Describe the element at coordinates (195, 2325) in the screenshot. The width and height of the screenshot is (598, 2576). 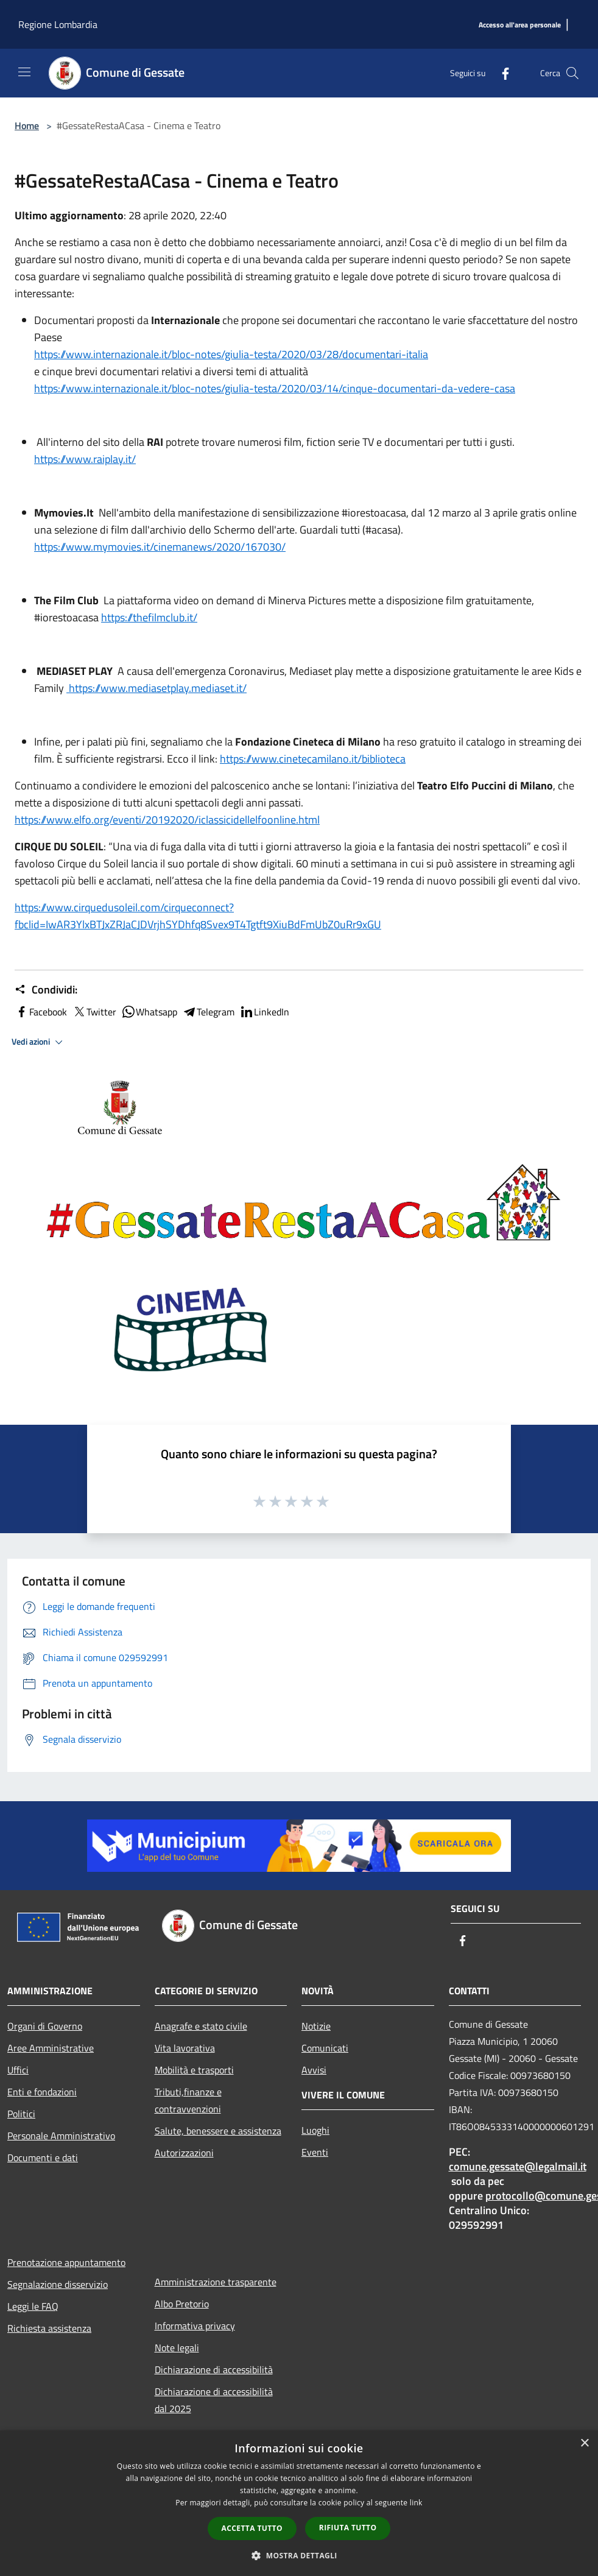
I see `Informativa privacy` at that location.